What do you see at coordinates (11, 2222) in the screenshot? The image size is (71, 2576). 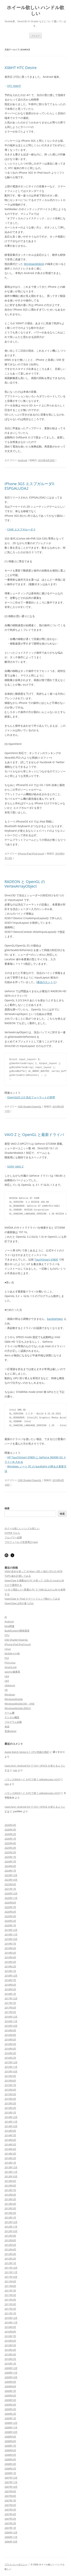 I see `2012年12月` at bounding box center [11, 2222].